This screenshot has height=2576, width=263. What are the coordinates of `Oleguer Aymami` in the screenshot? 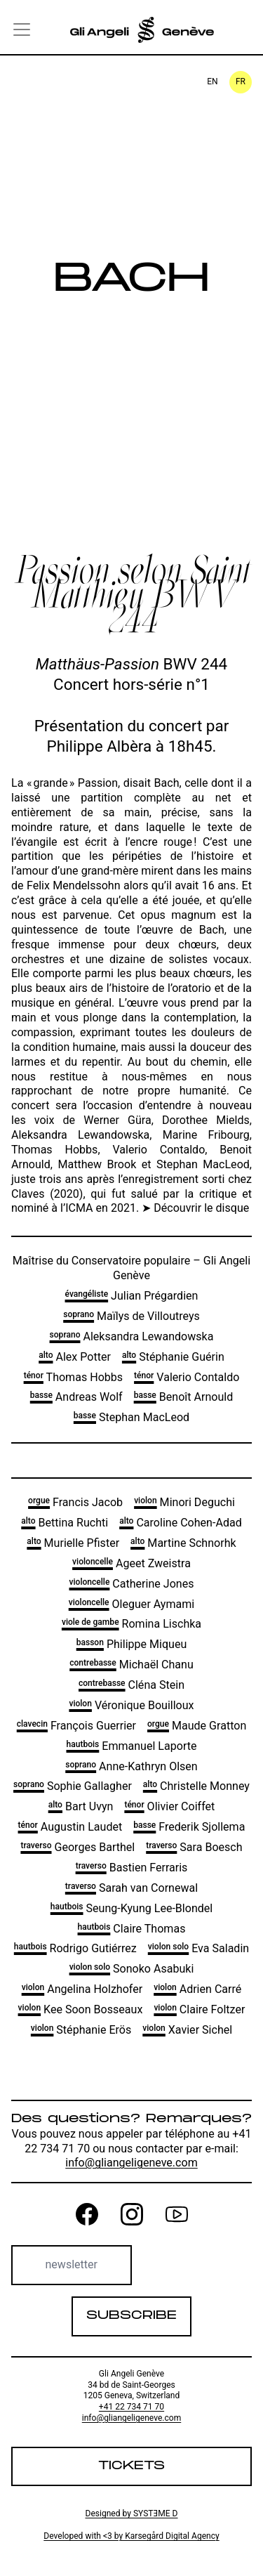 It's located at (132, 1604).